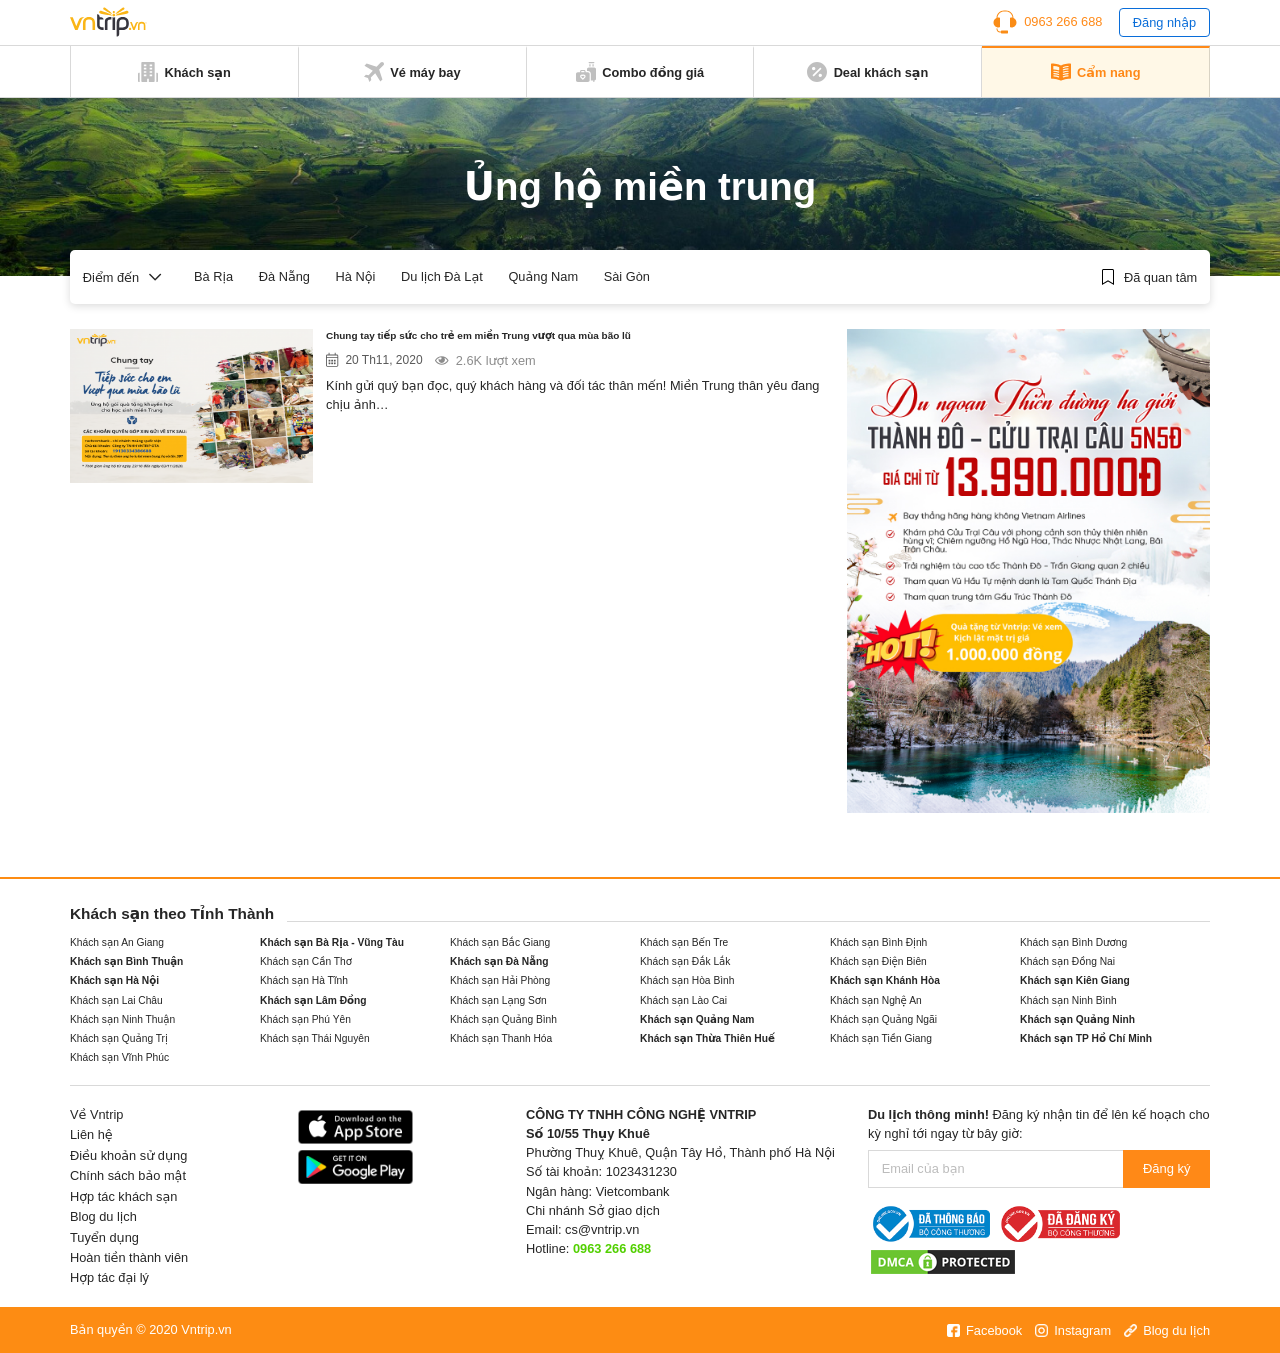  I want to click on Khách sạn Hòa Bình, so click(687, 980).